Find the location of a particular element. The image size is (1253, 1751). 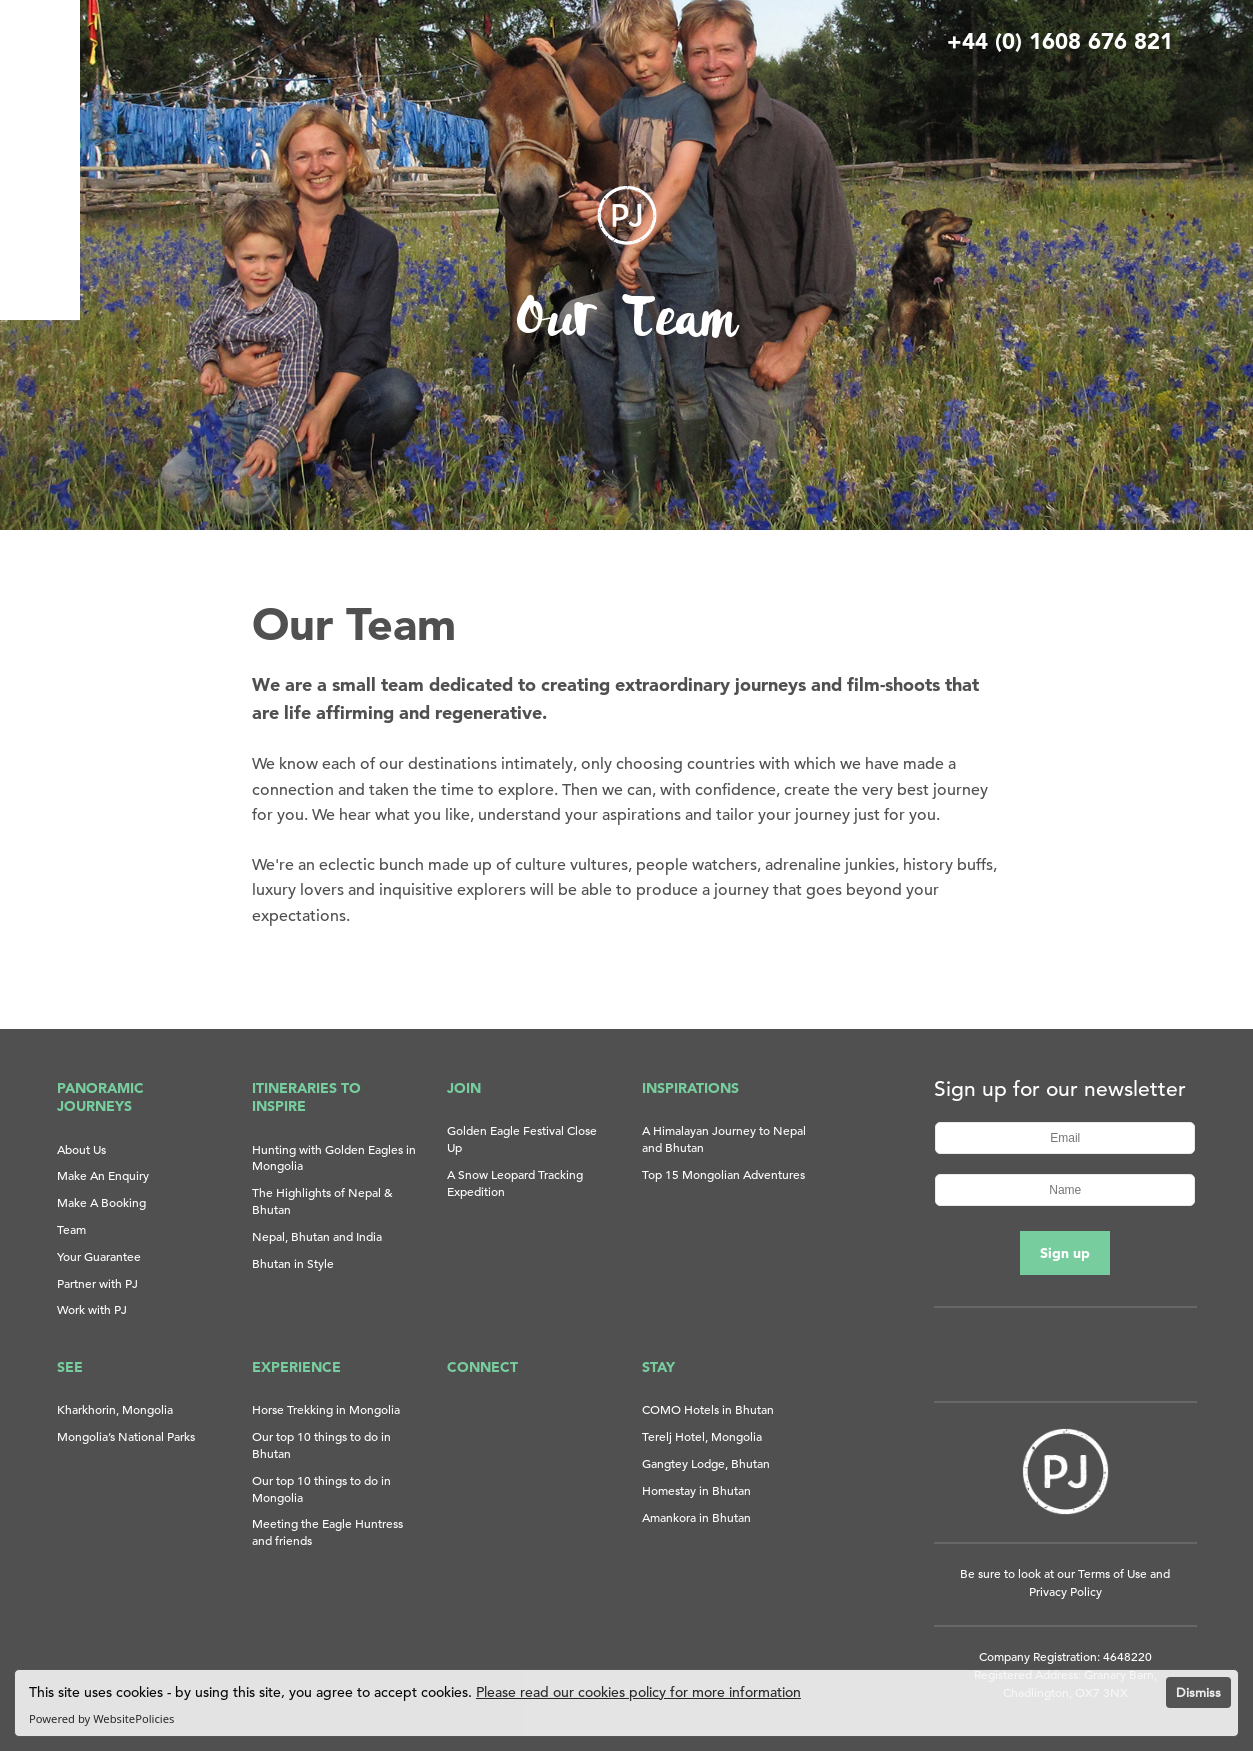

Homestay in Bhutan is located at coordinates (696, 1490).